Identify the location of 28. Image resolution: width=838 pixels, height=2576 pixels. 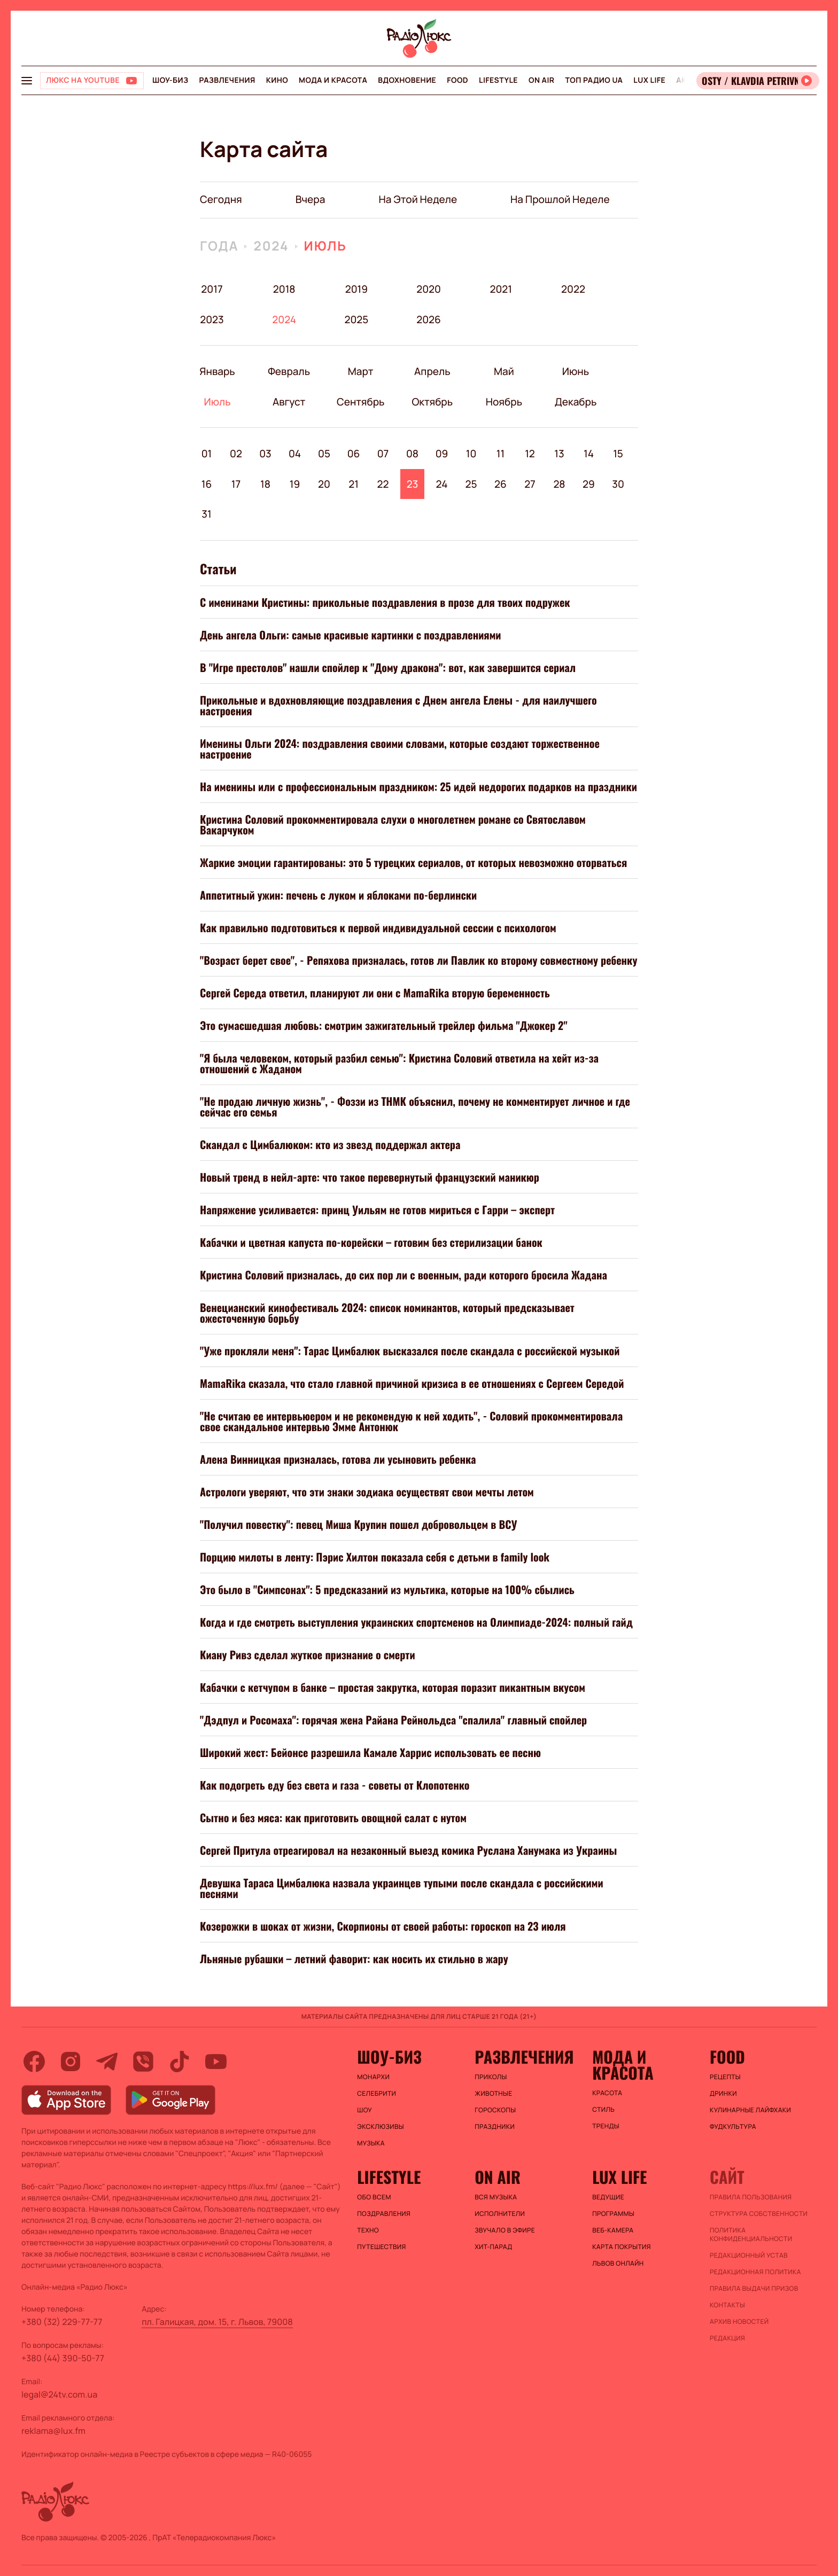
(559, 484).